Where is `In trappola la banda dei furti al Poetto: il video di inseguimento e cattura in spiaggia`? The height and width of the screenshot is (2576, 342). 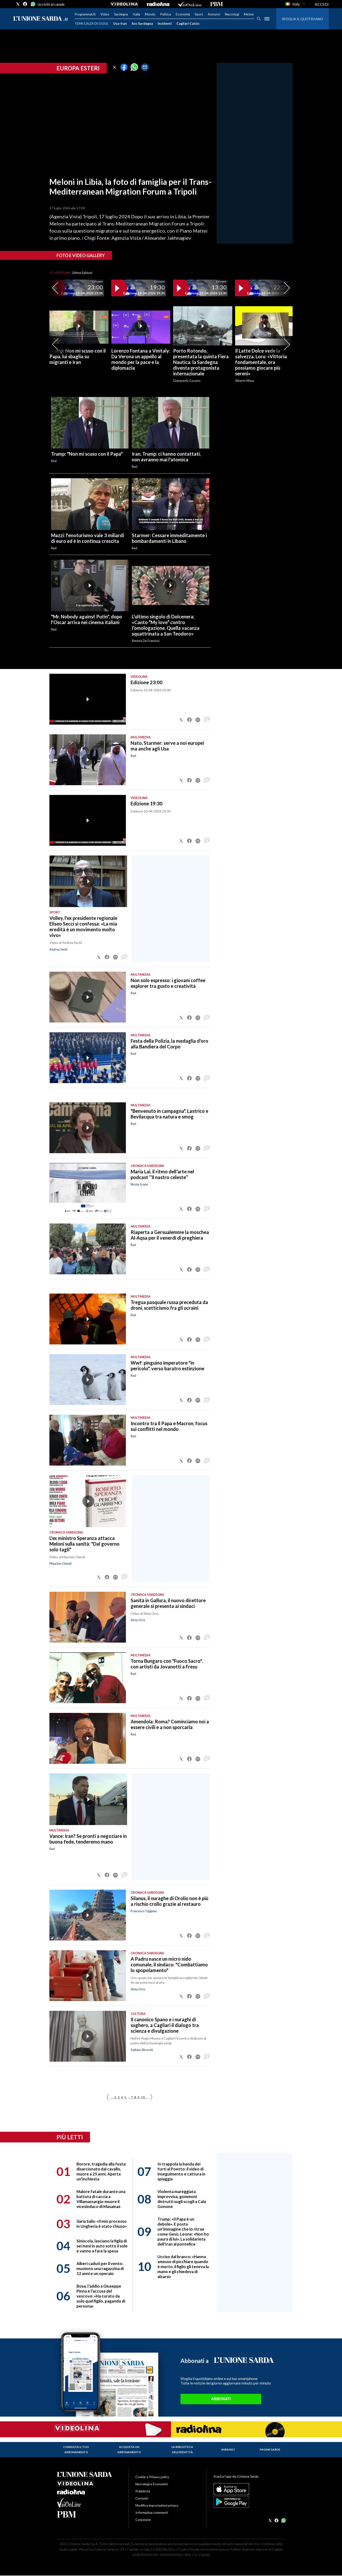 In trappola la banda dei furti al Poetto: il video di inseguimento e cattura in spiaggia is located at coordinates (181, 2171).